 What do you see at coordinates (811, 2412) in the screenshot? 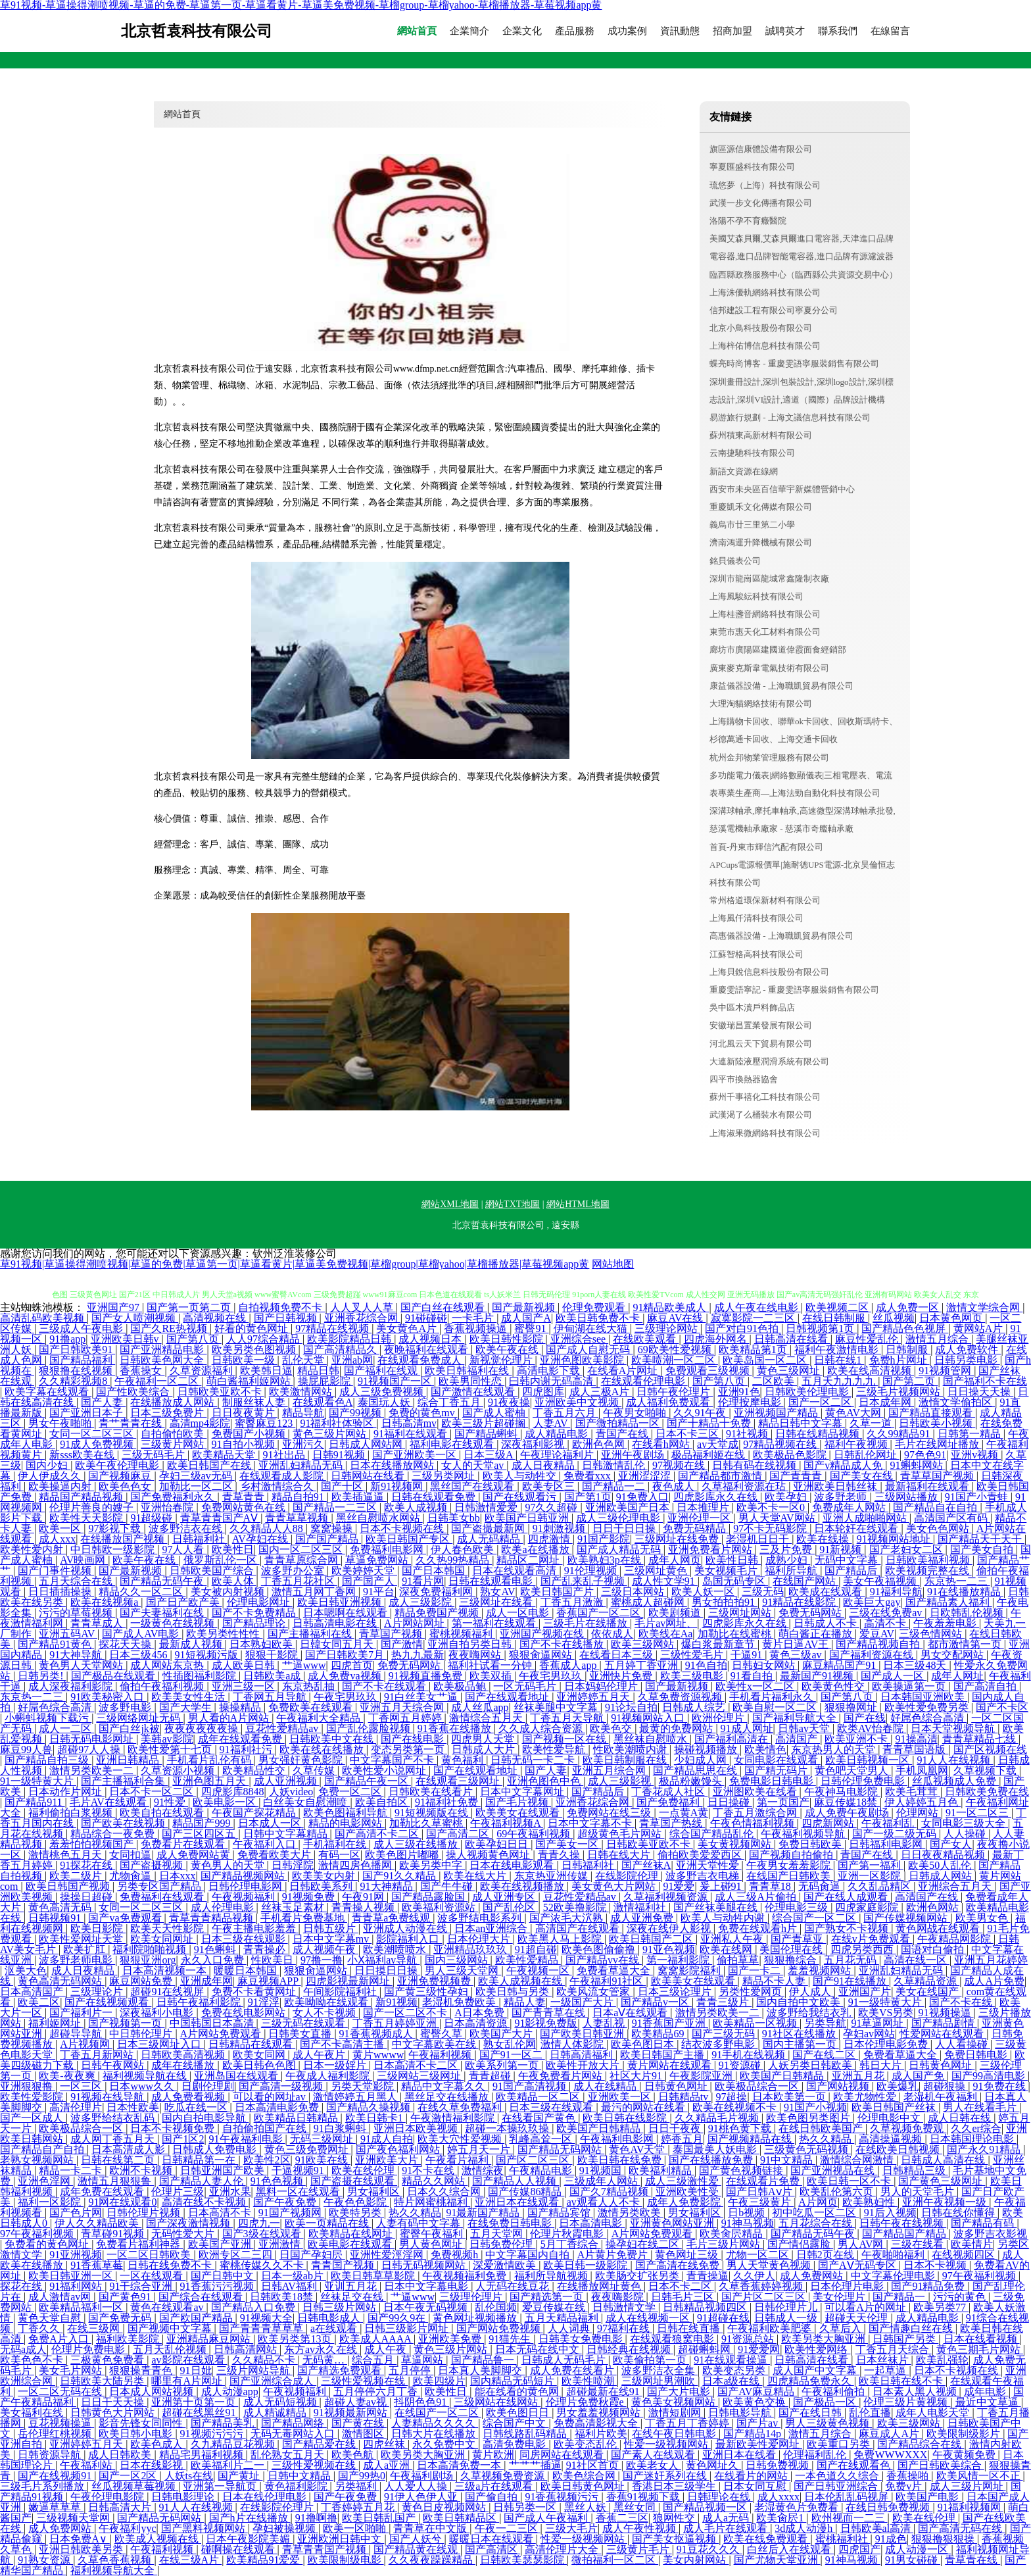
I see `国产在线日韩` at bounding box center [811, 2412].